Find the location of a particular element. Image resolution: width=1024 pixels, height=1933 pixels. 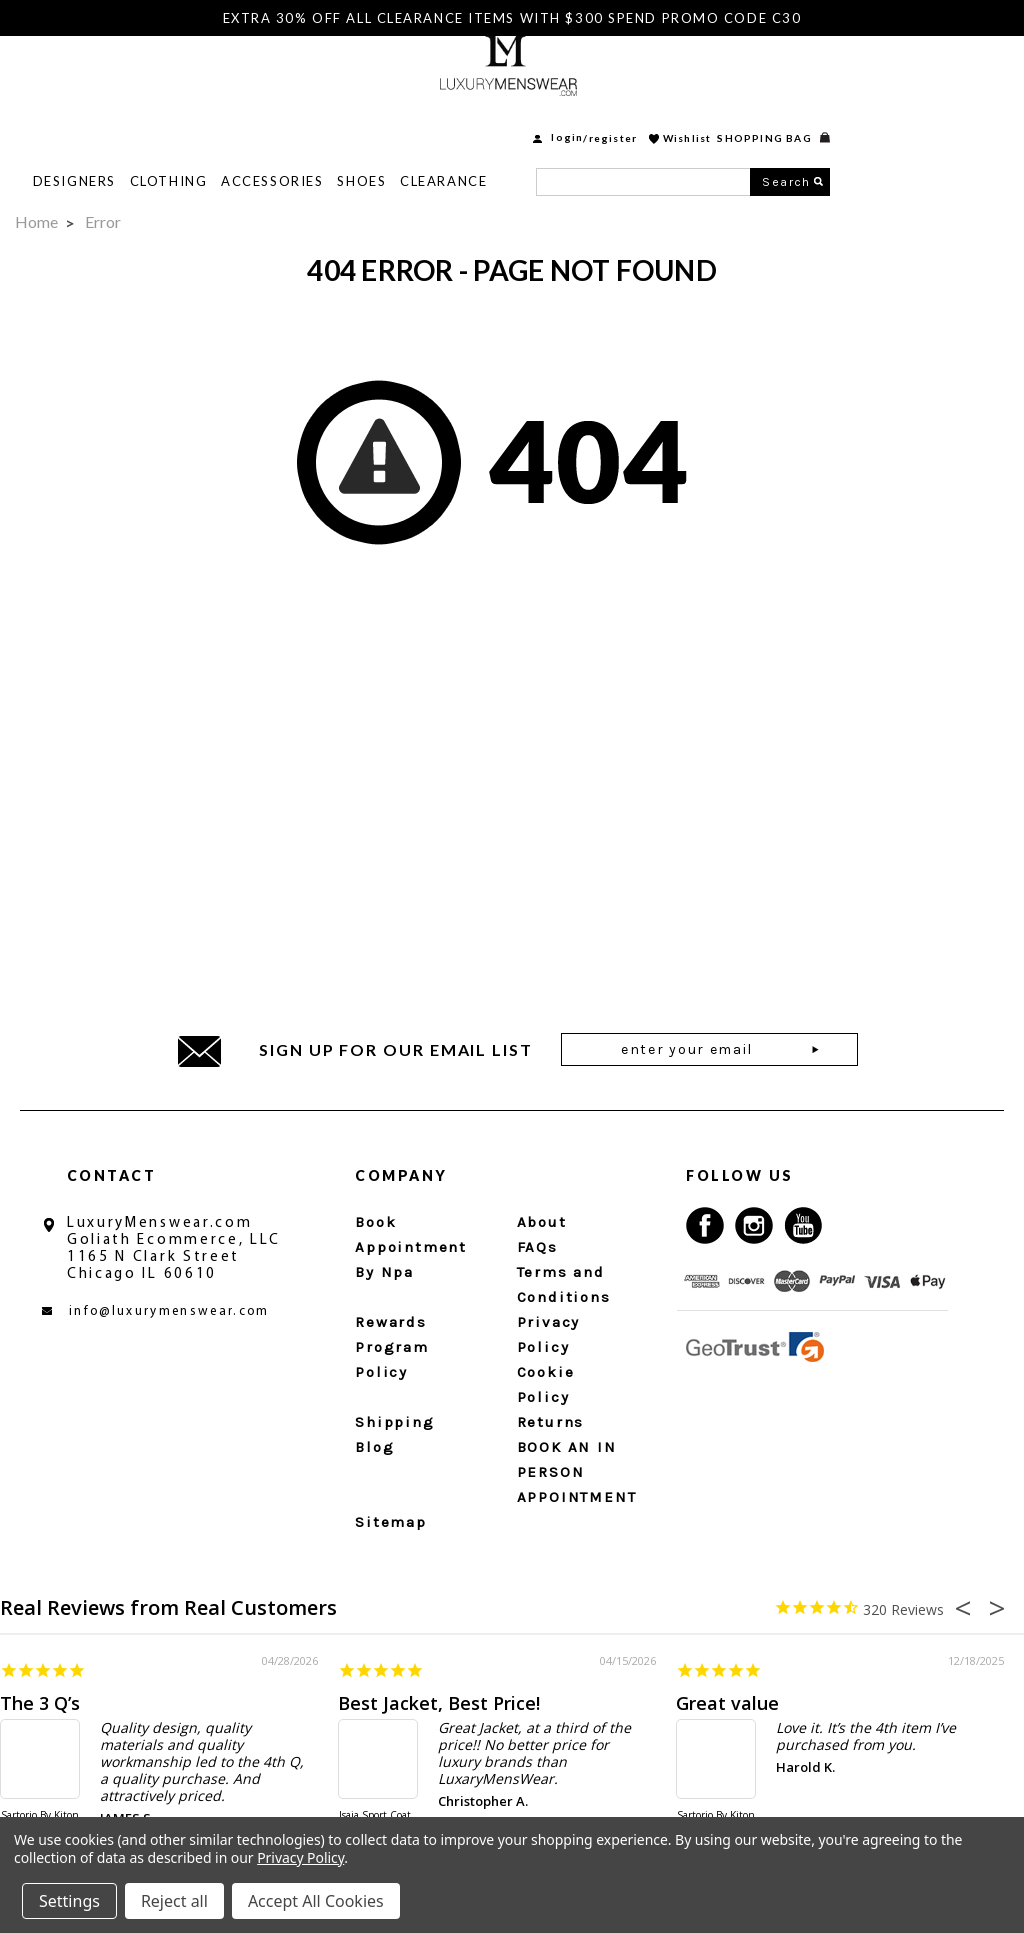

Returns is located at coordinates (551, 1422).